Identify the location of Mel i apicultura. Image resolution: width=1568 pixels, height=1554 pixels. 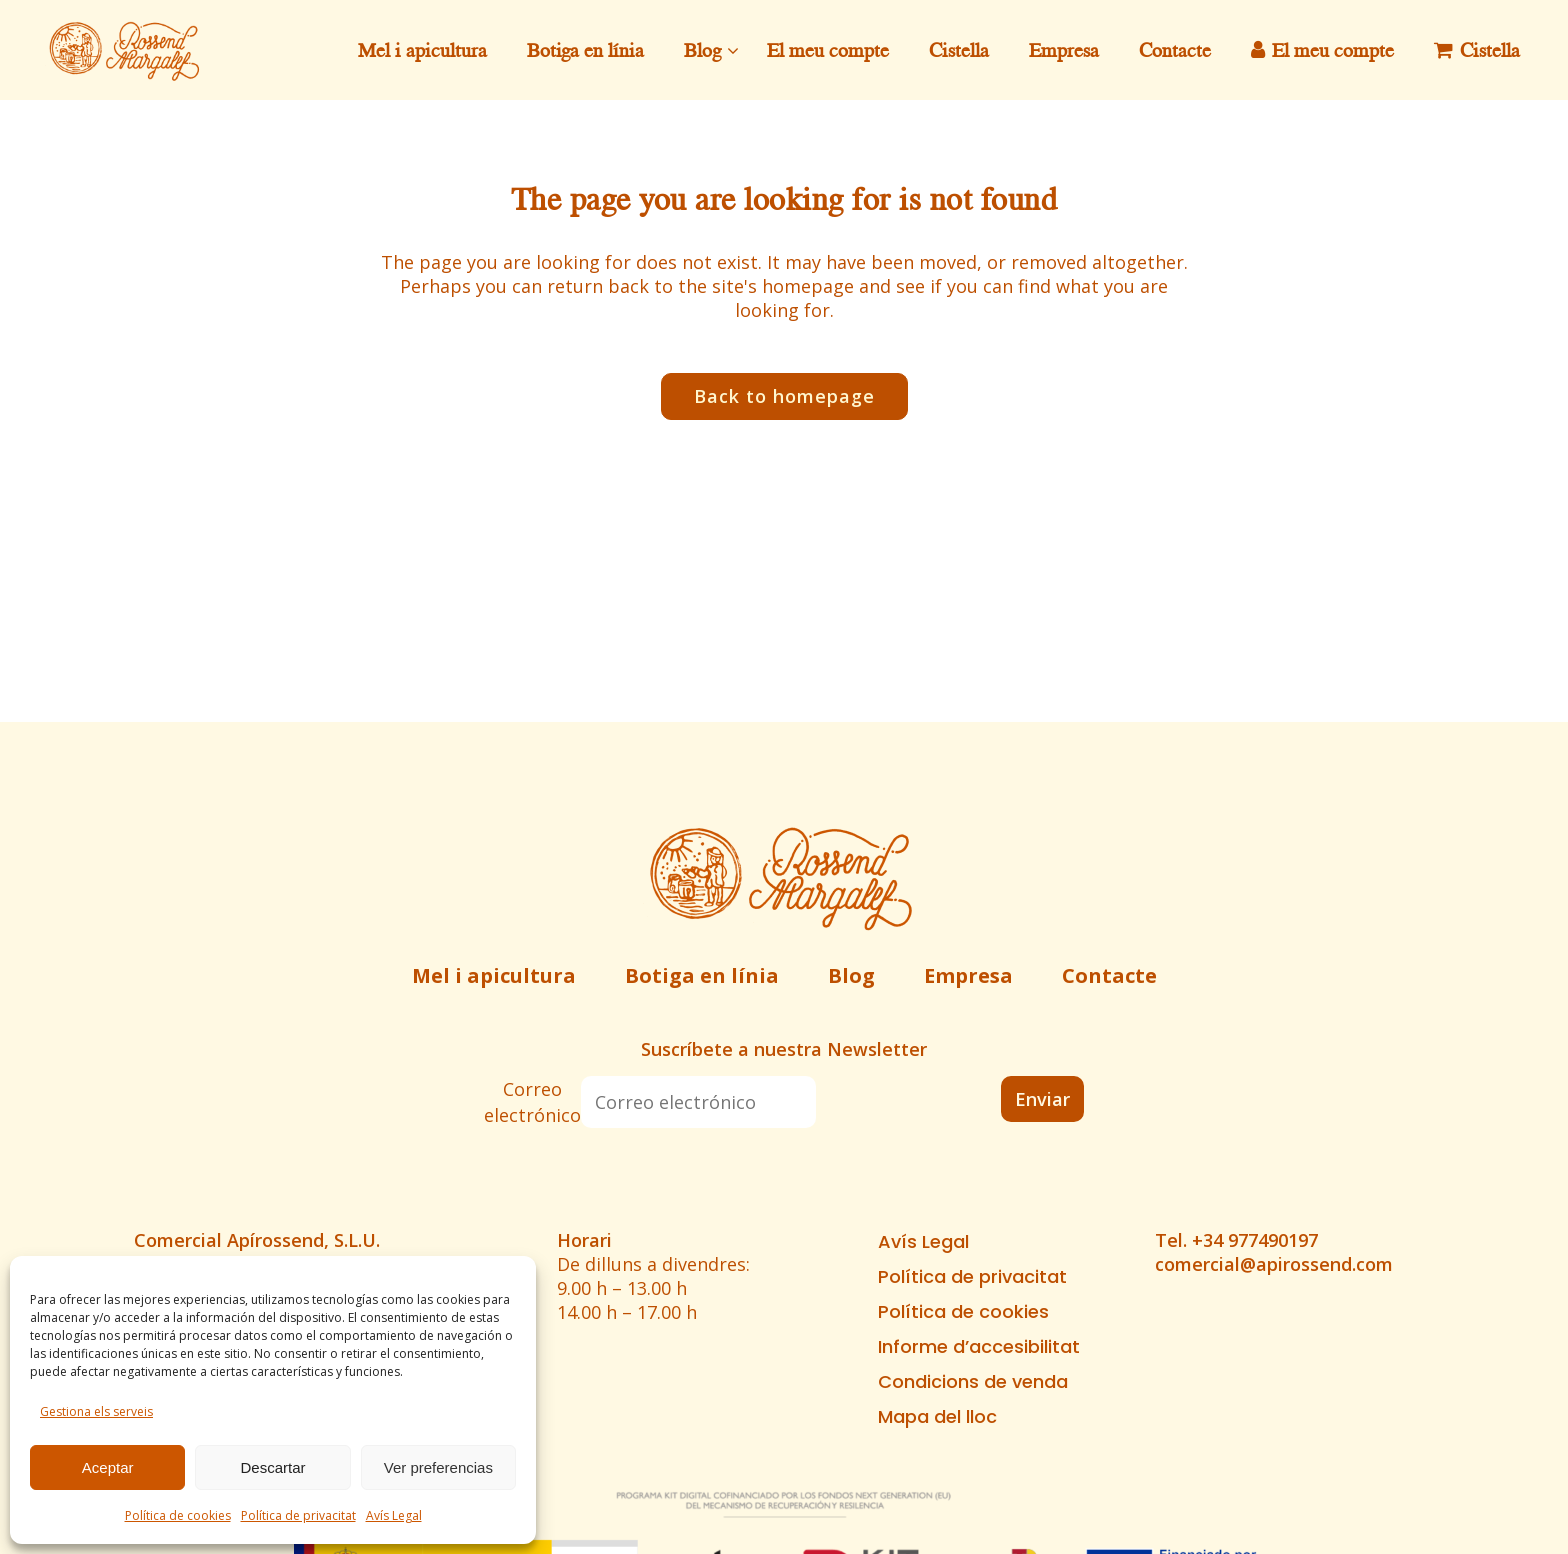
(494, 975).